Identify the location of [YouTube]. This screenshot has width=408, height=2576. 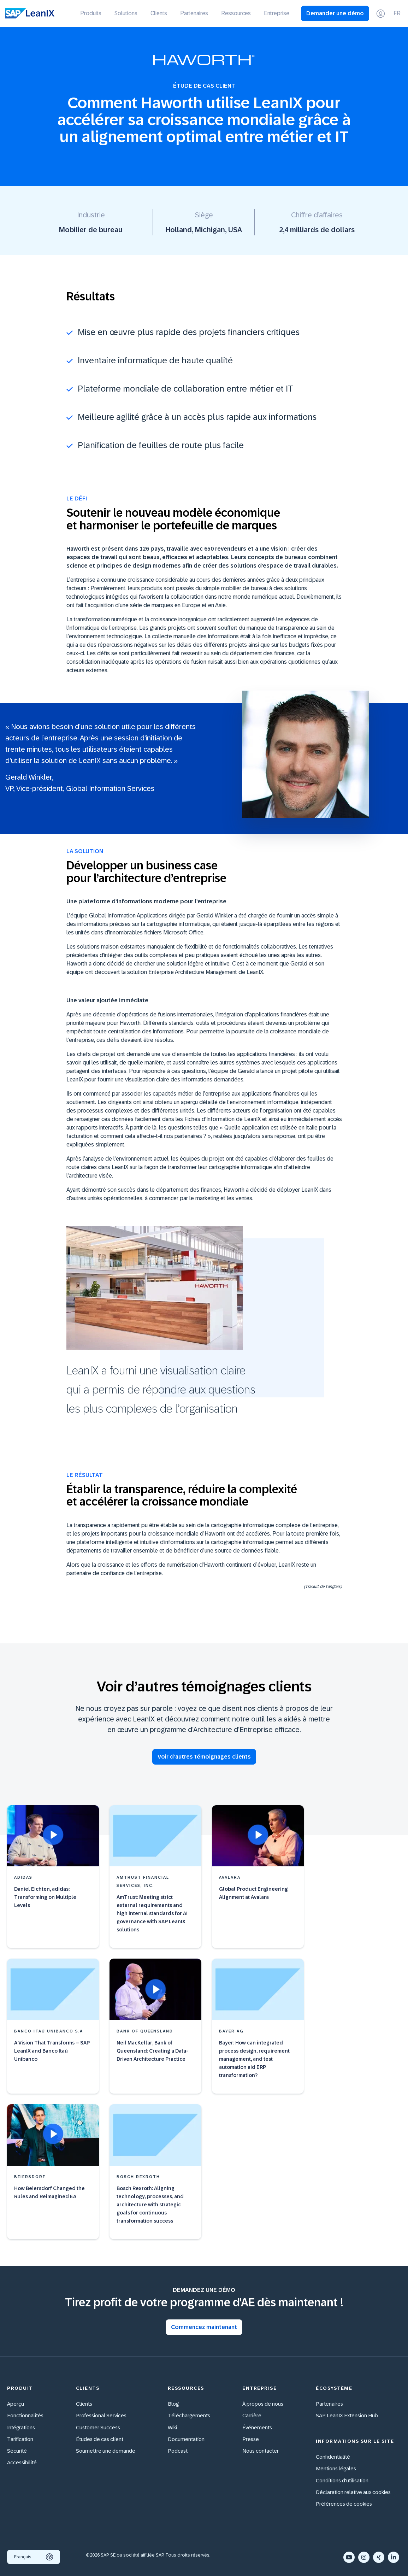
(349, 2557).